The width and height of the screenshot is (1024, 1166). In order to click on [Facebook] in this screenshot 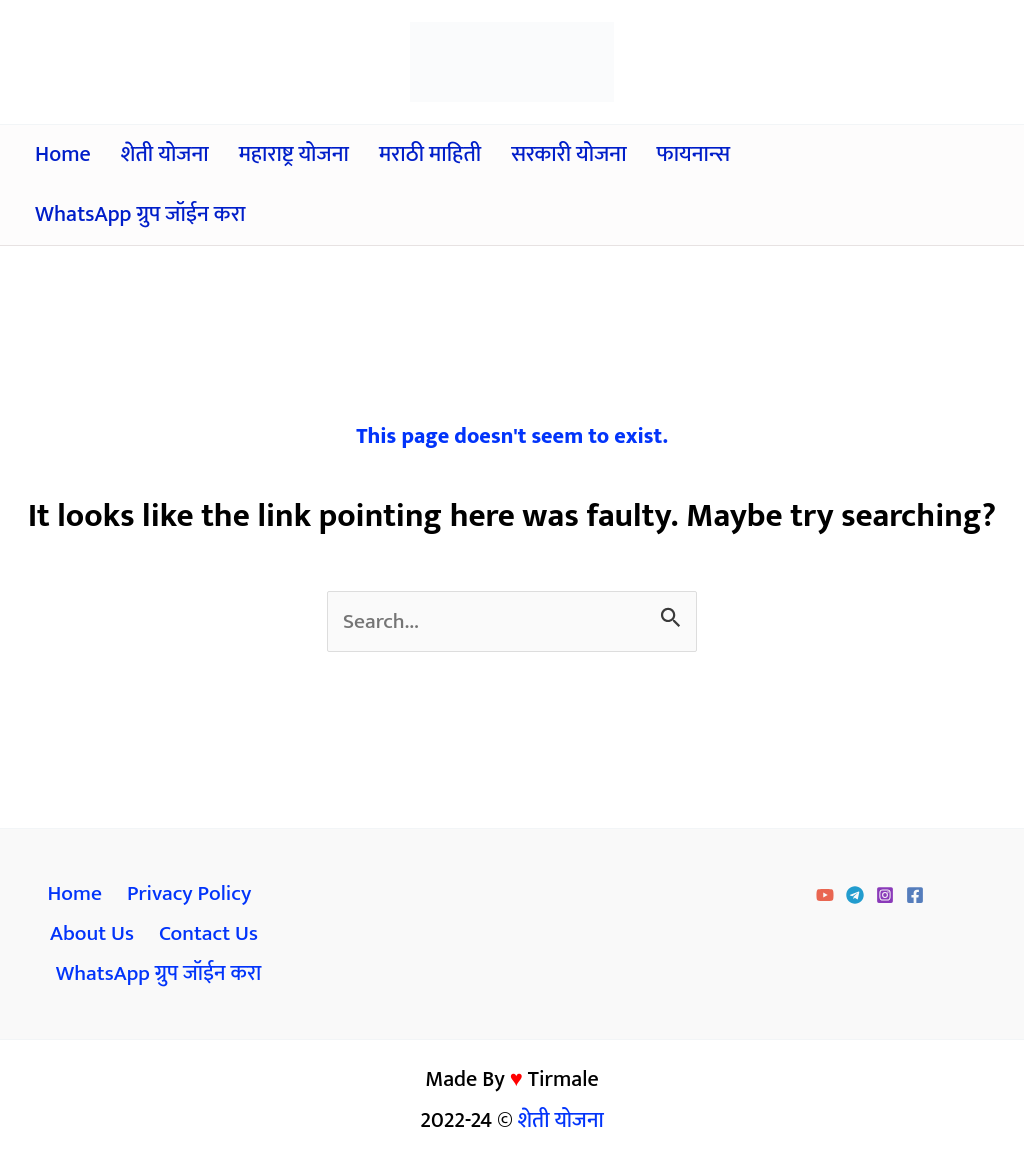, I will do `click(915, 897)`.